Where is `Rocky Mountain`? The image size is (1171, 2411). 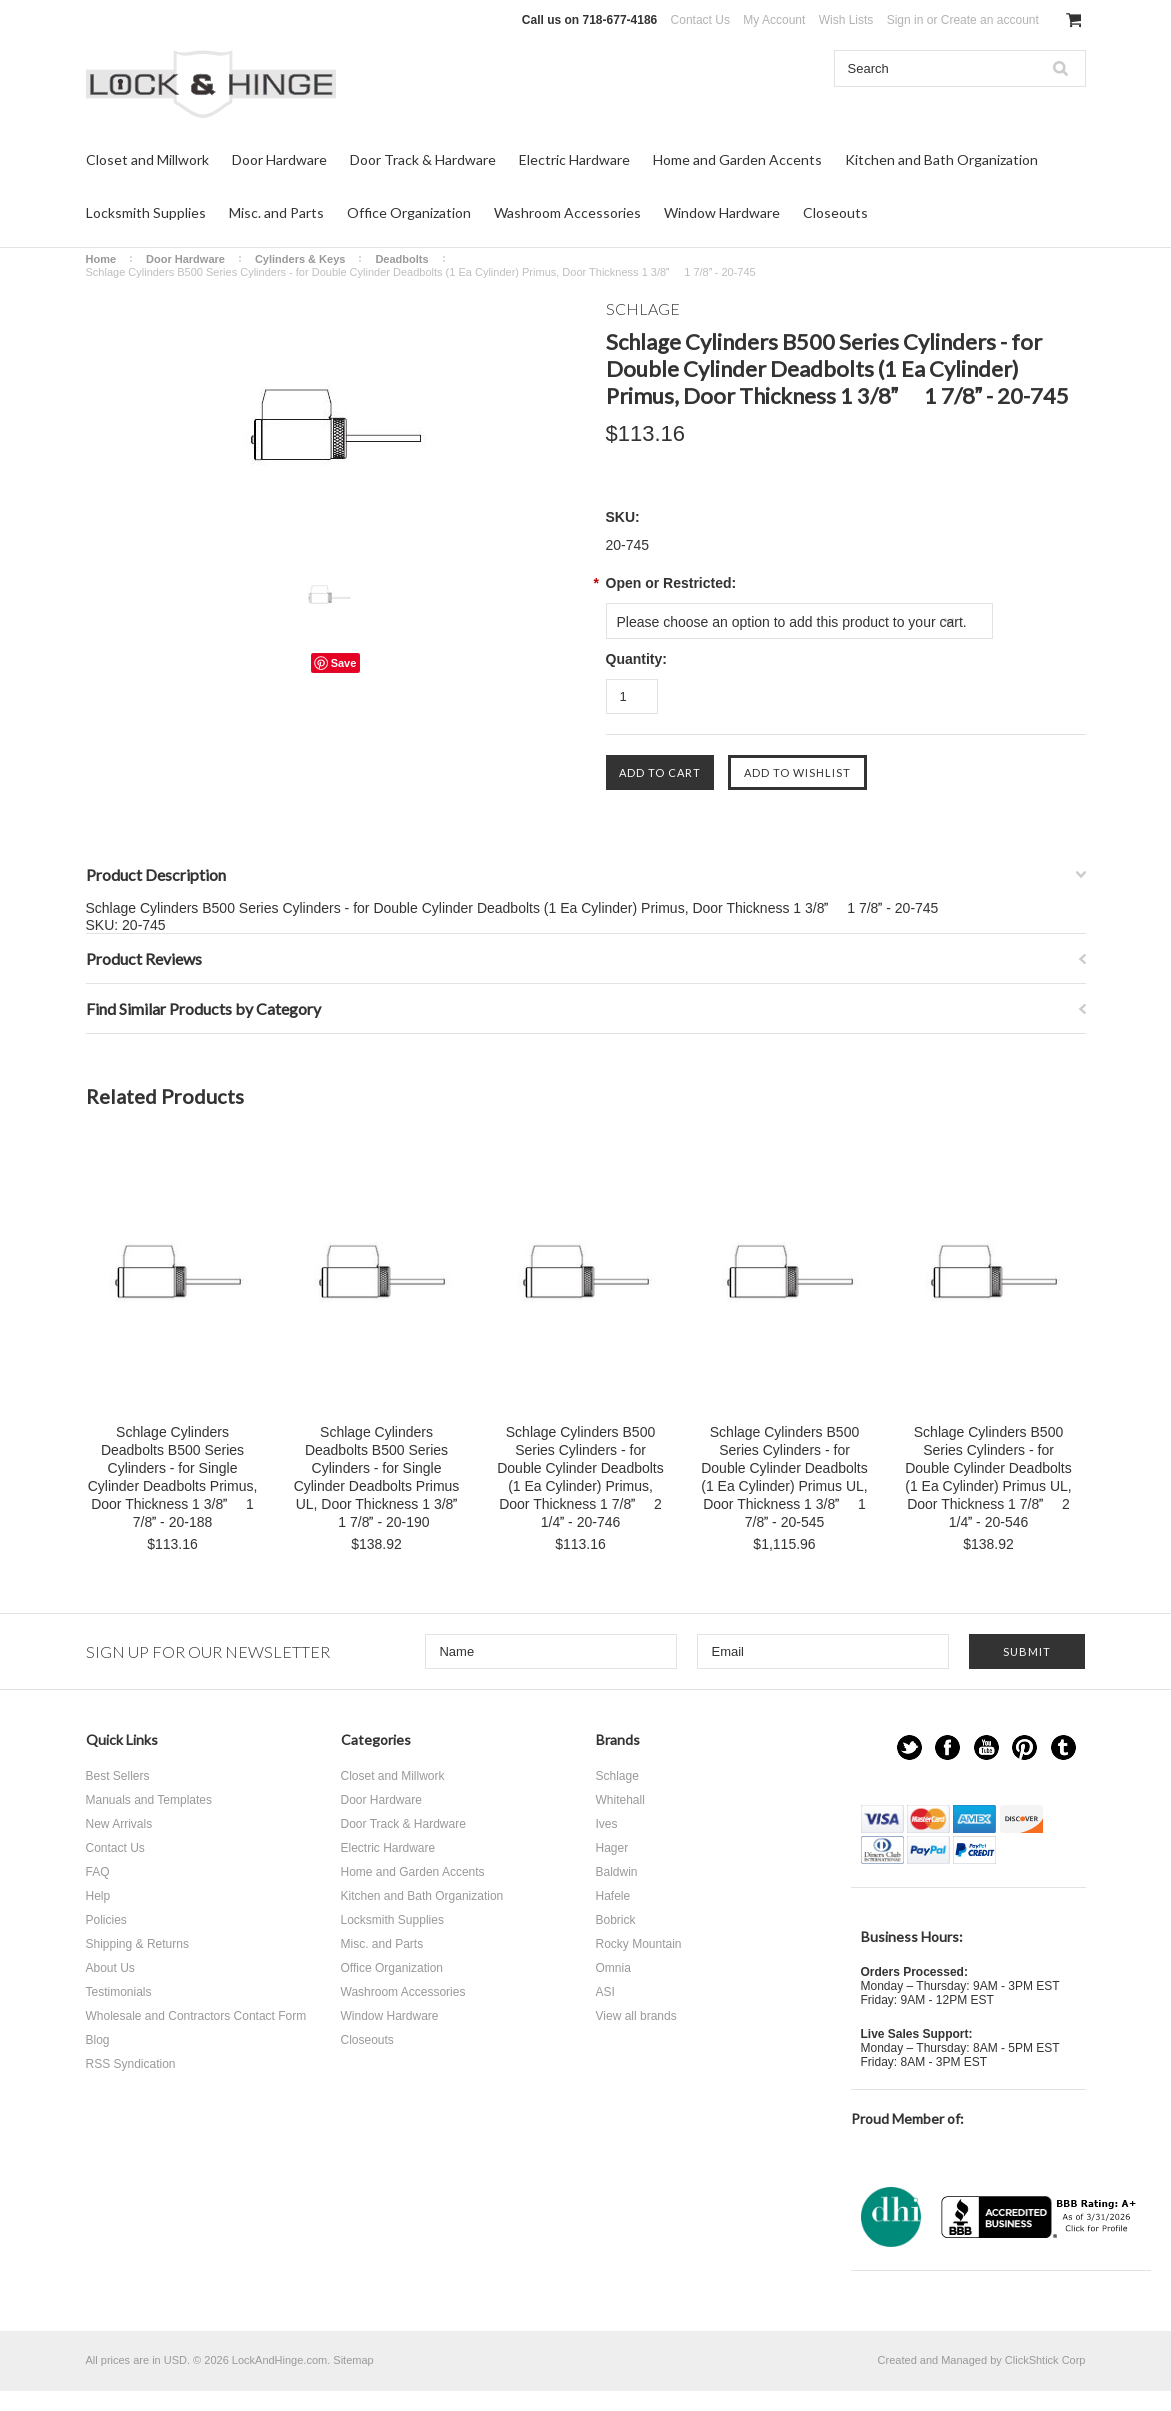 Rocky Mountain is located at coordinates (639, 1944).